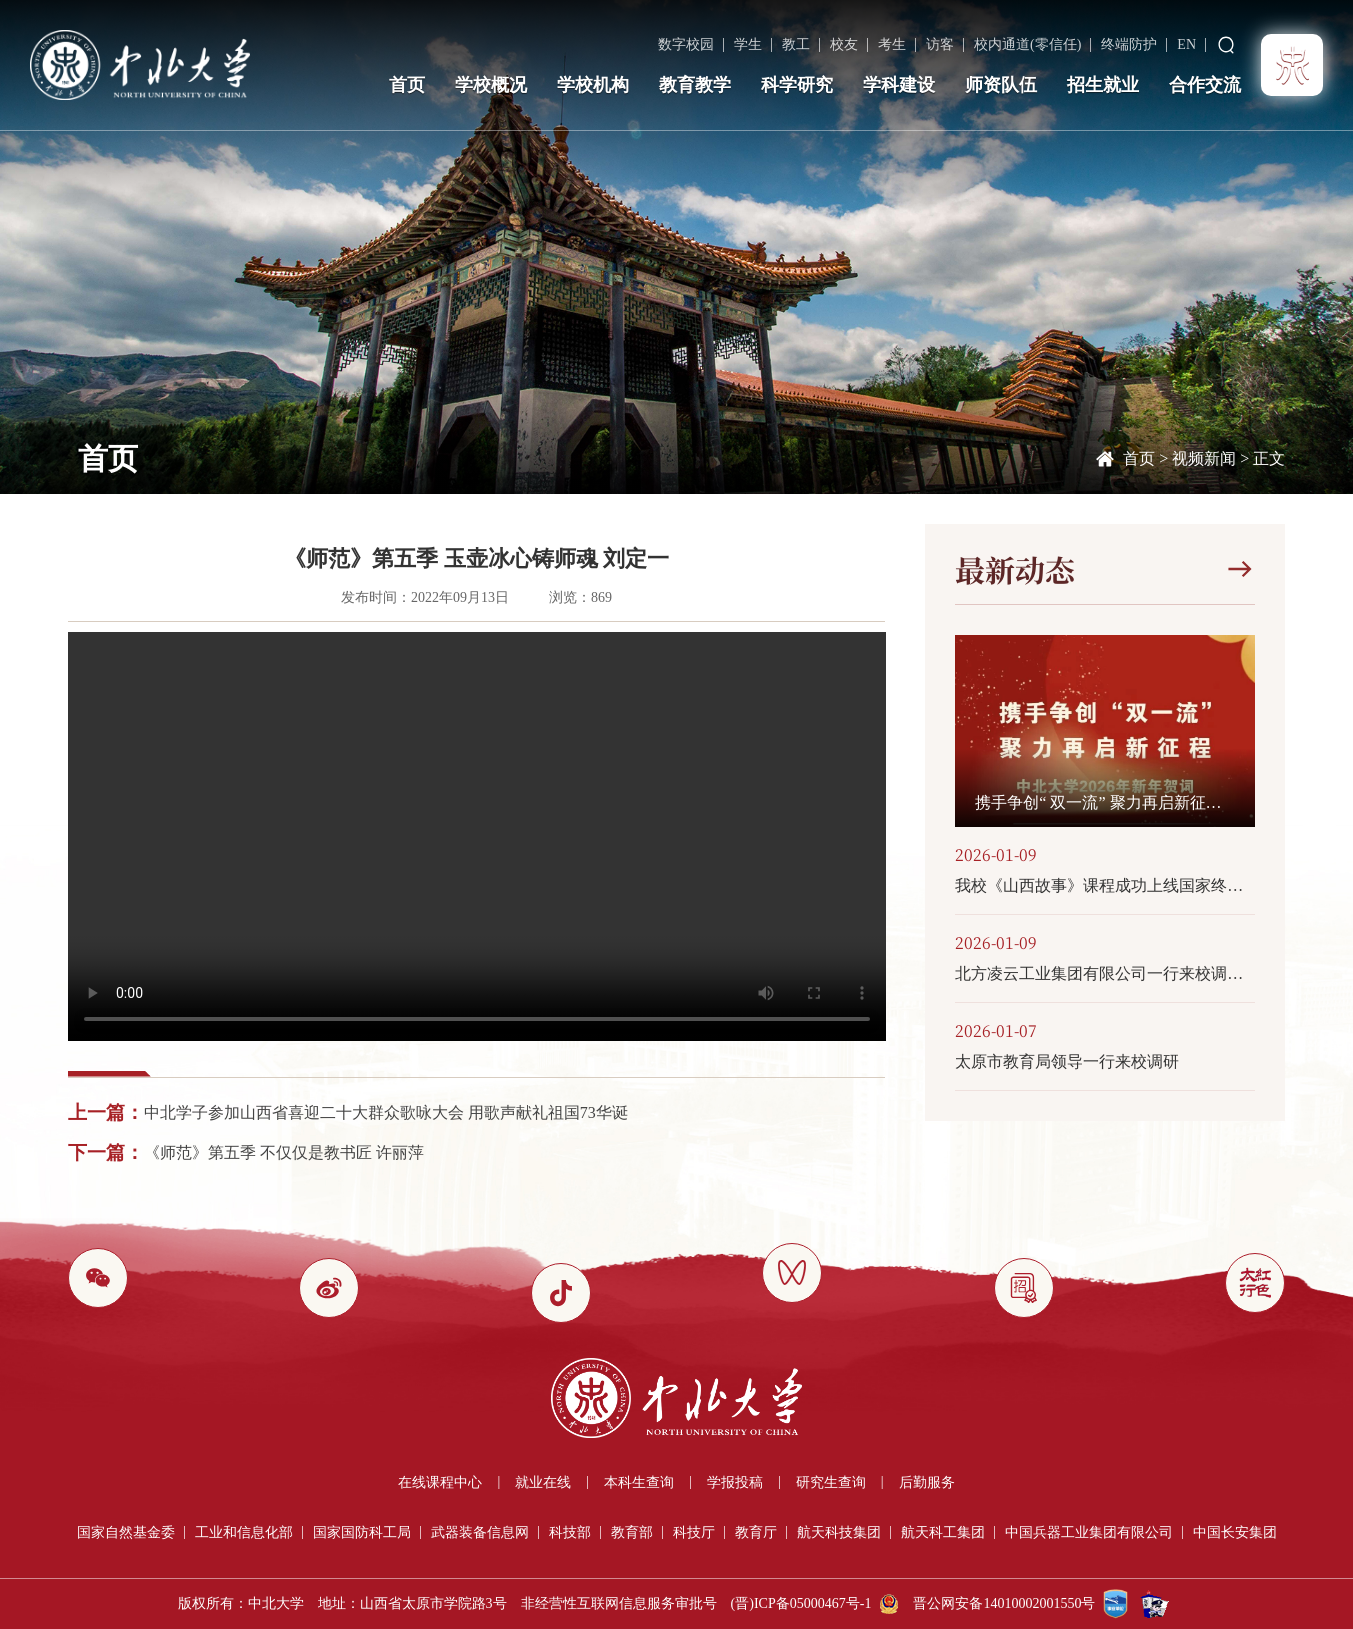 This screenshot has width=1353, height=1629. What do you see at coordinates (844, 44) in the screenshot?
I see `校友` at bounding box center [844, 44].